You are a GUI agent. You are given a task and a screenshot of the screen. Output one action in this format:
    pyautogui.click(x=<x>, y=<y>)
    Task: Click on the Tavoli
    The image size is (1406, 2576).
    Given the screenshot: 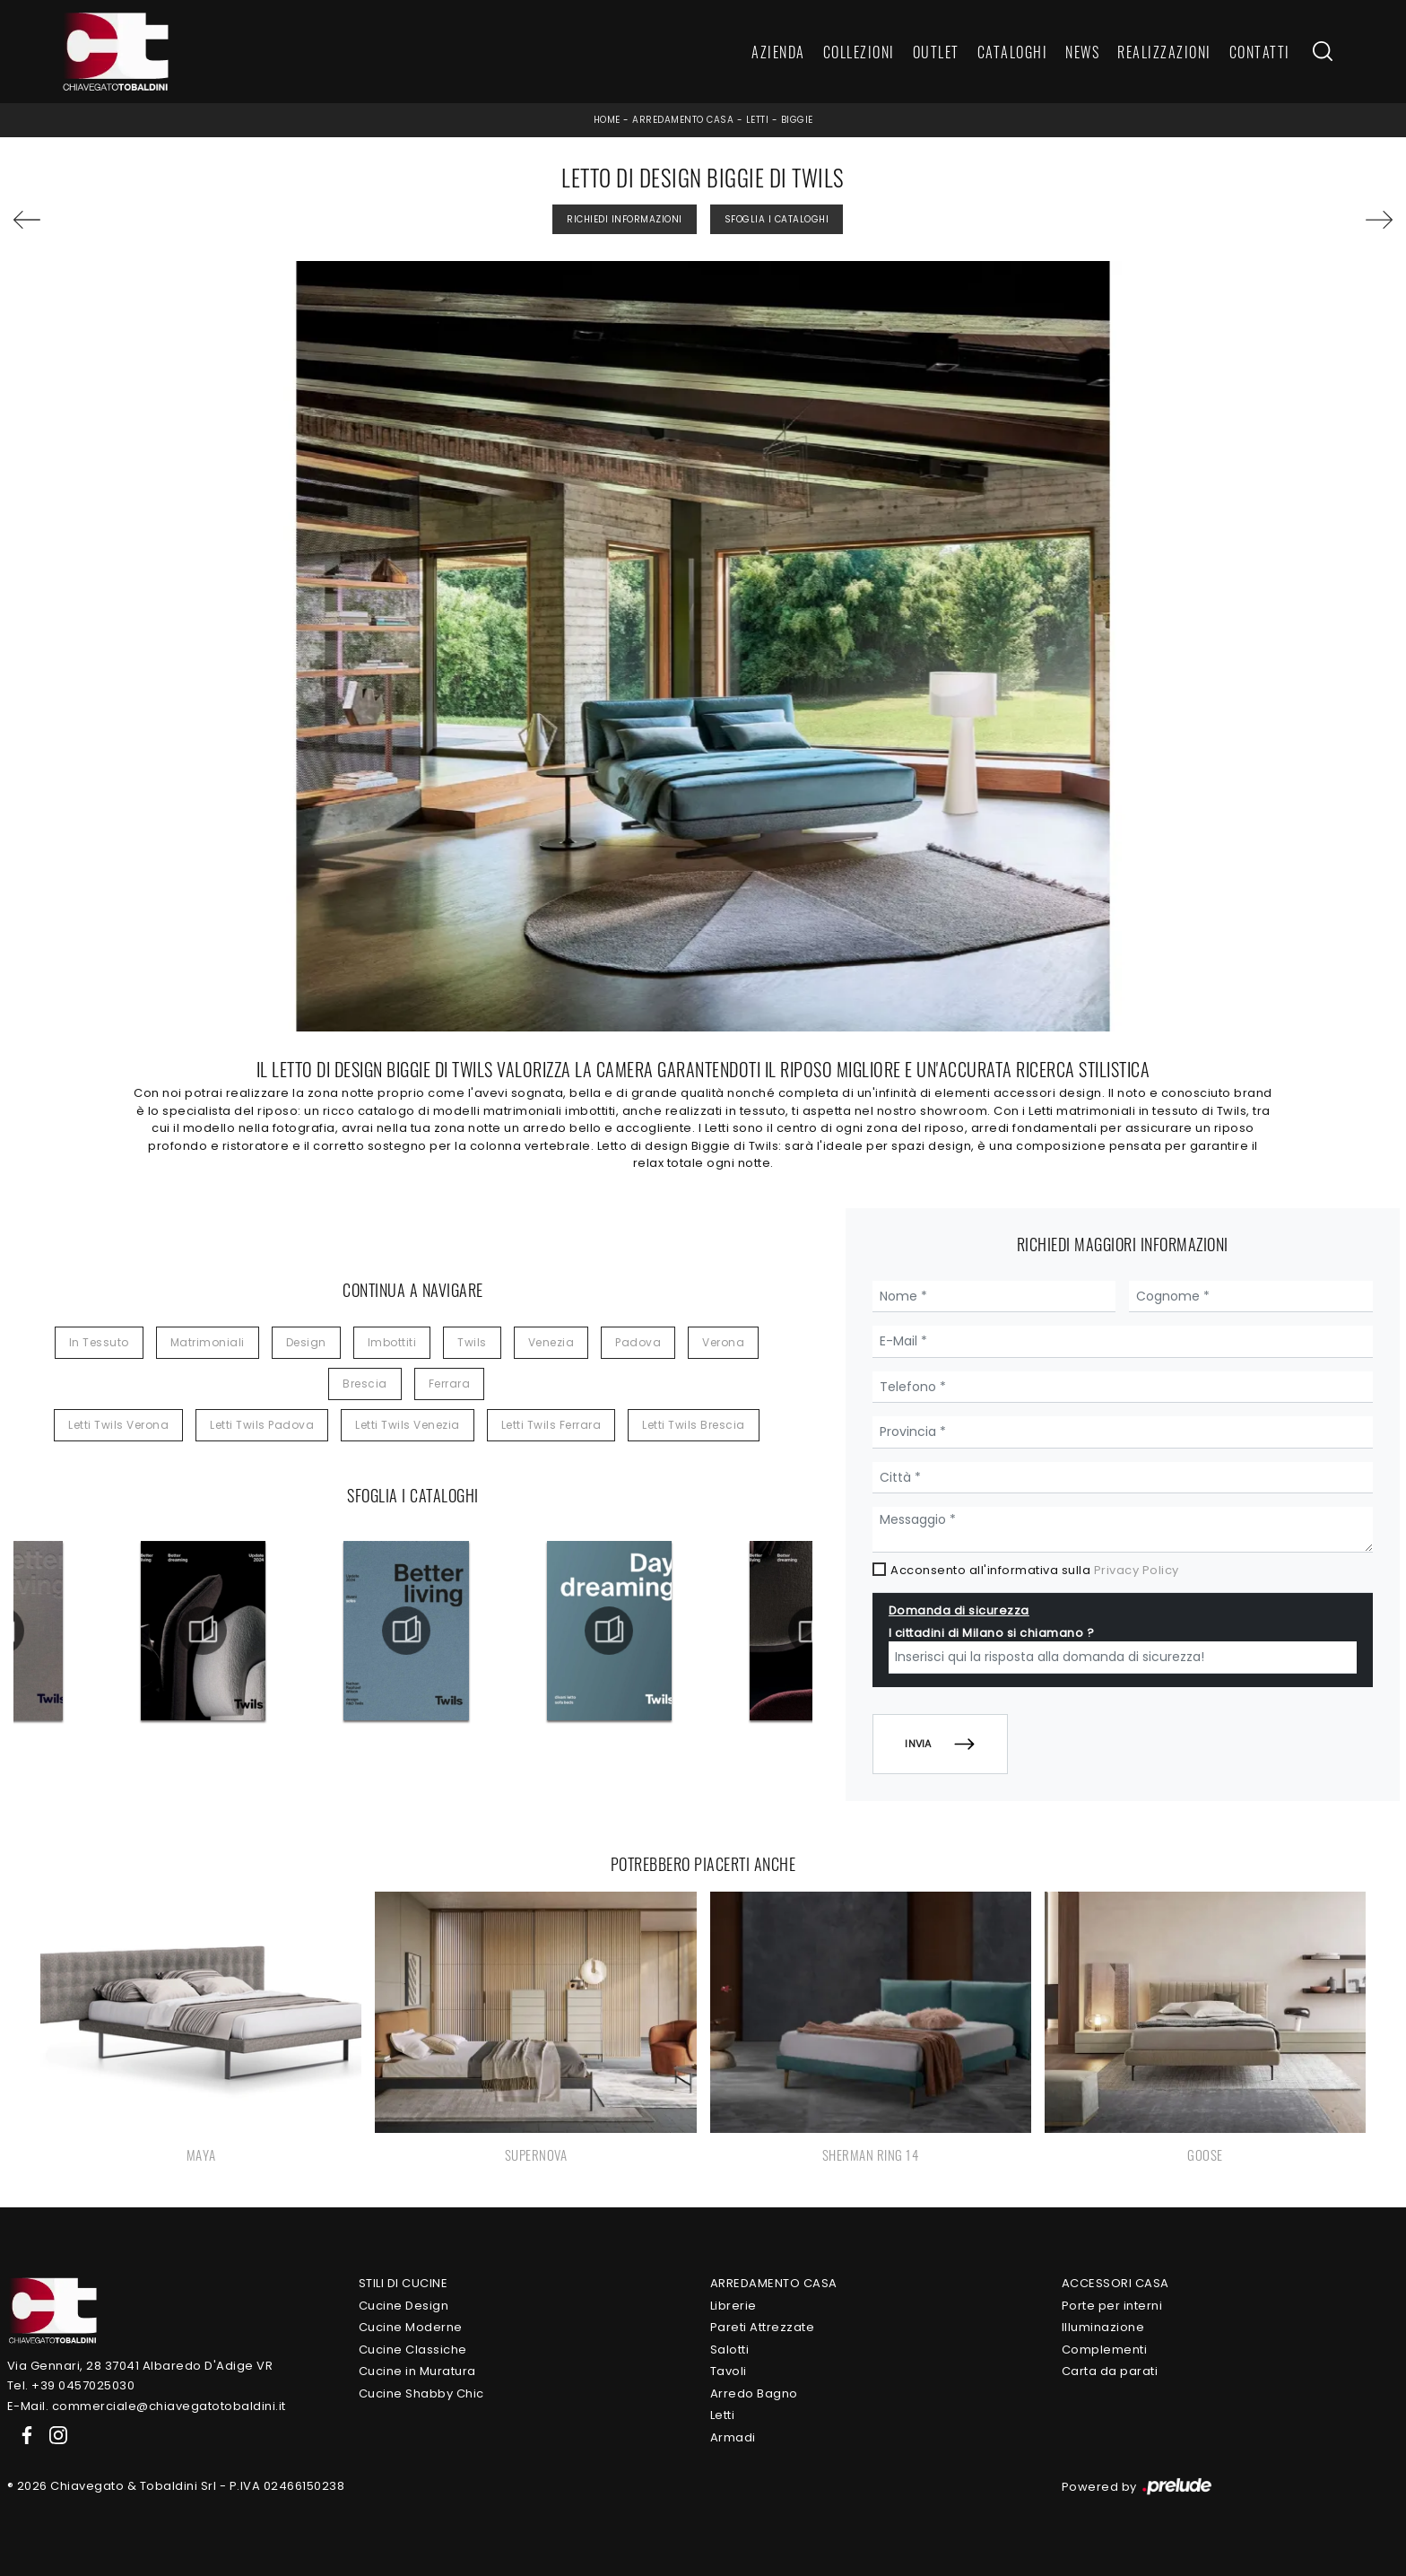 What is the action you would take?
    pyautogui.click(x=728, y=2371)
    